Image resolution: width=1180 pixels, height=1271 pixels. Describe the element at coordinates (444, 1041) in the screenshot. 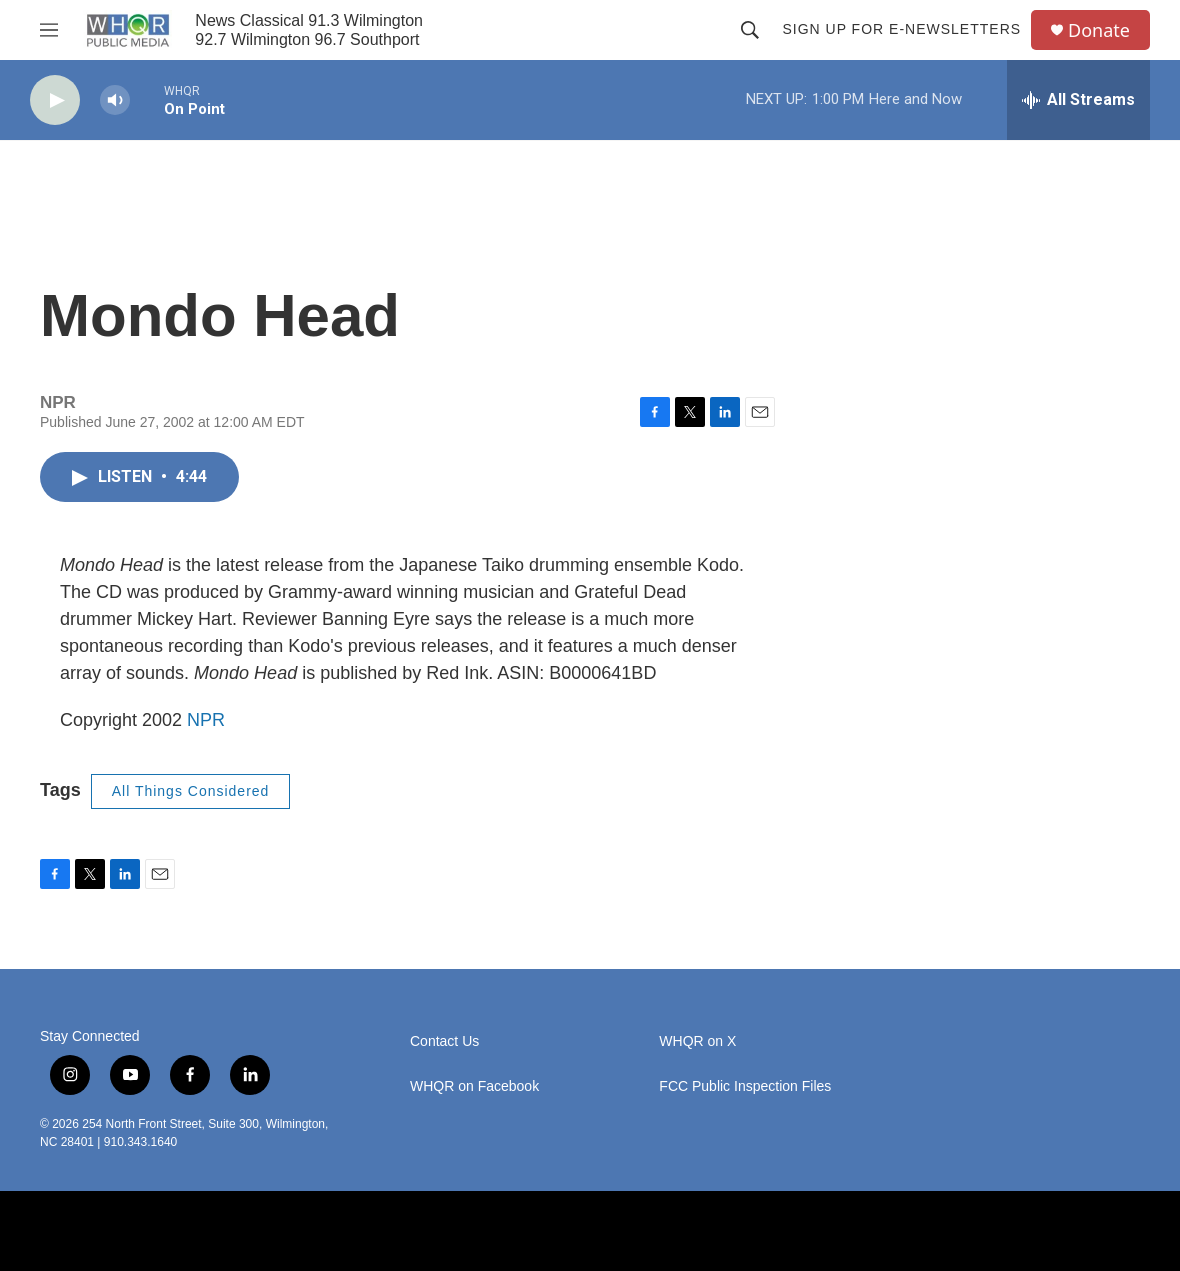

I see `Contact Us` at that location.